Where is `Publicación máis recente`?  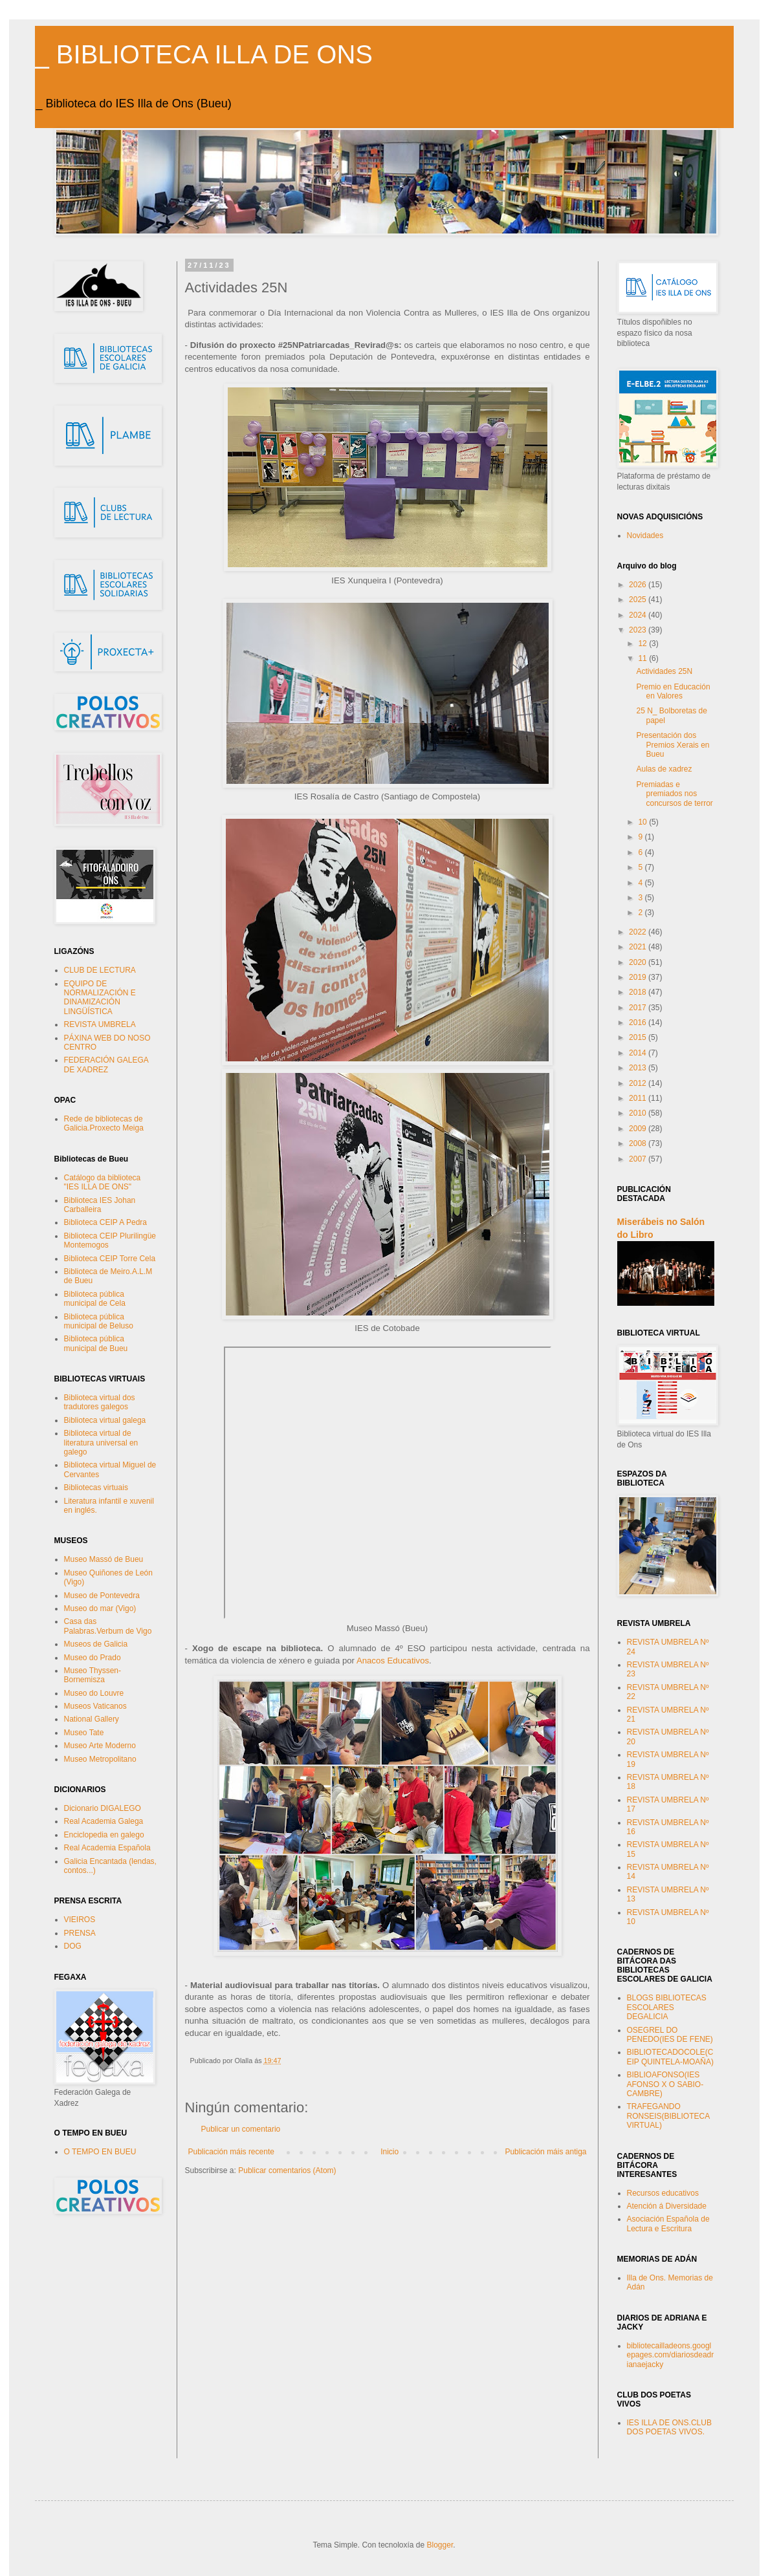 Publicación máis recente is located at coordinates (231, 2151).